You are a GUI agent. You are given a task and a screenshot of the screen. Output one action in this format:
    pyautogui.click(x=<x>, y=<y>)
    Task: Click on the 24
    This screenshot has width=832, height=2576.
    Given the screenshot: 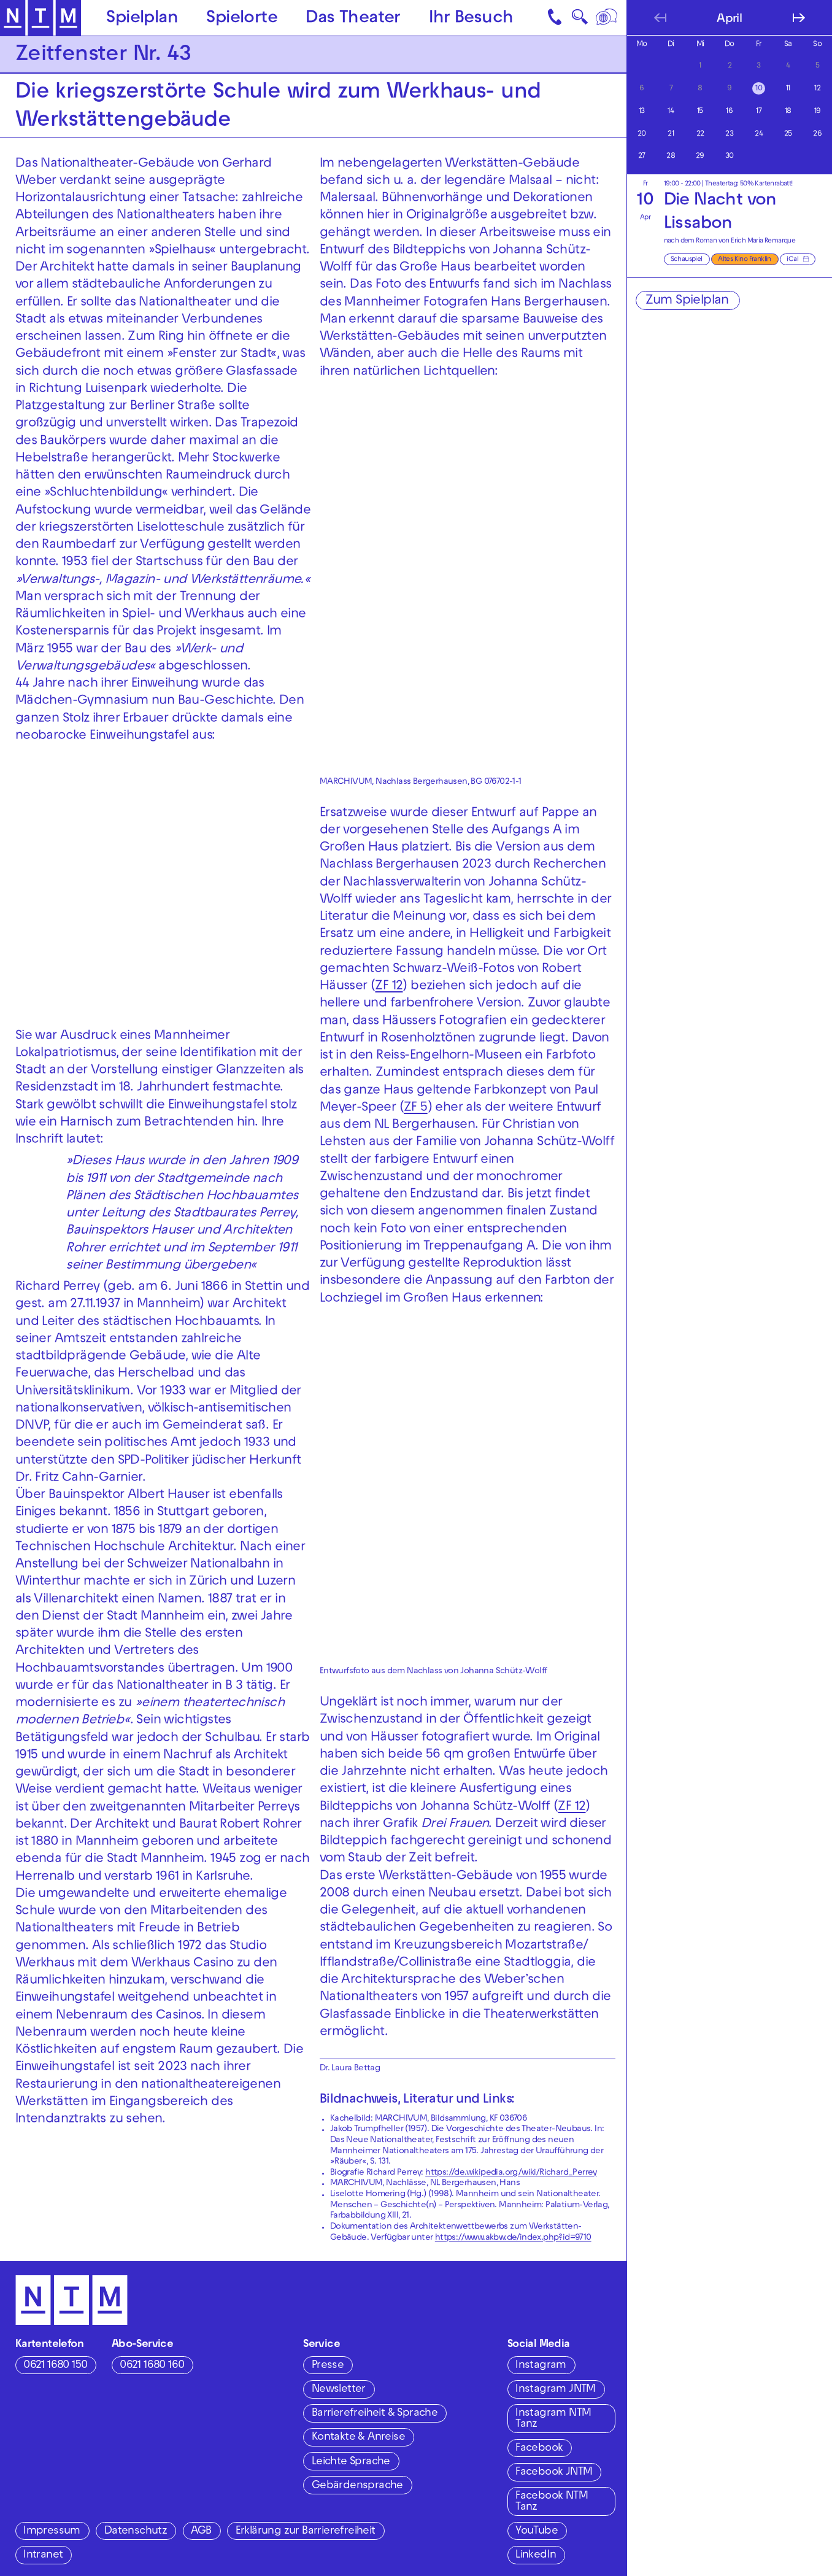 What is the action you would take?
    pyautogui.click(x=759, y=134)
    